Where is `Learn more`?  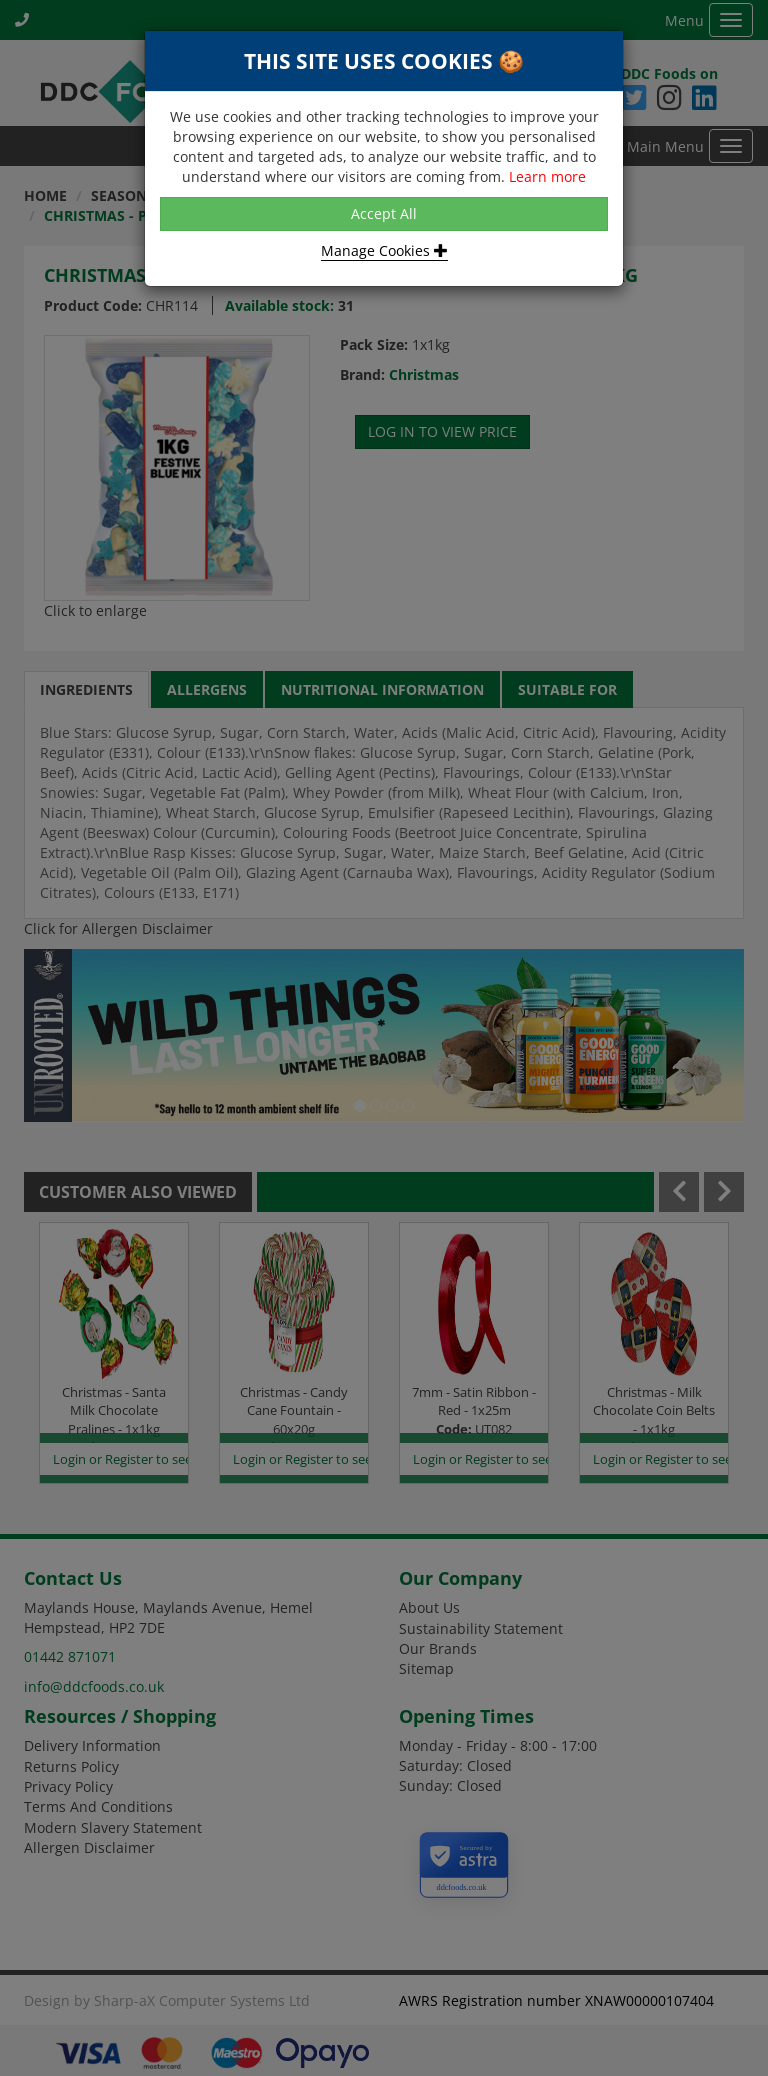
Learn more is located at coordinates (547, 176).